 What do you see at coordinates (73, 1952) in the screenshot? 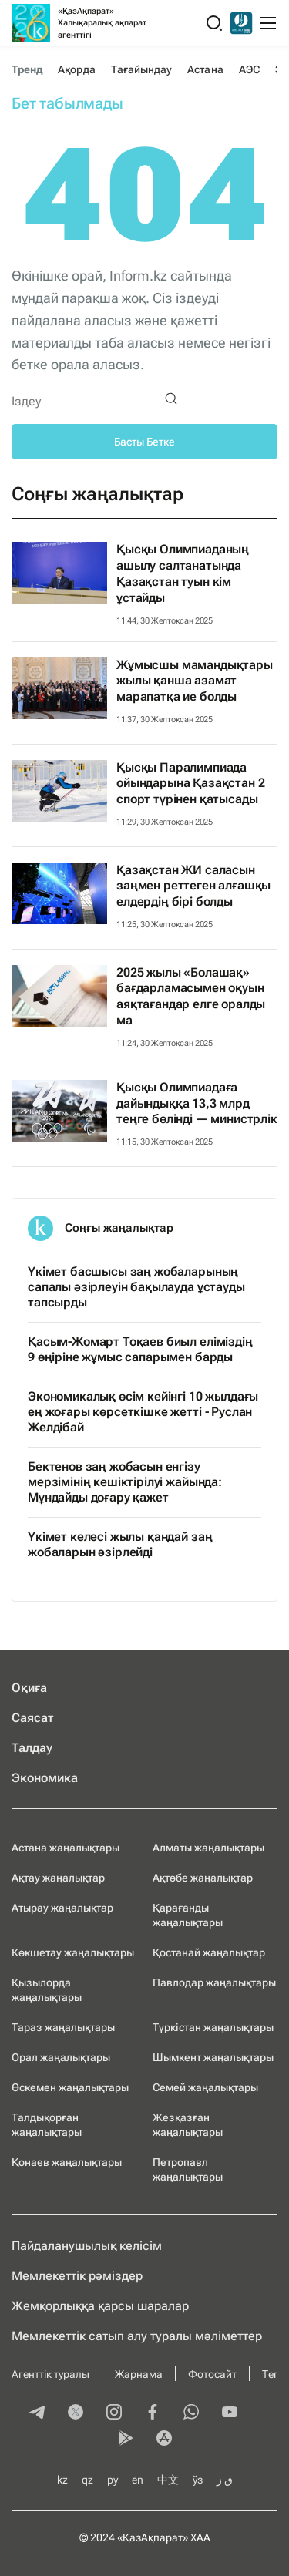
I see `Көкшетау жаңалықтары` at bounding box center [73, 1952].